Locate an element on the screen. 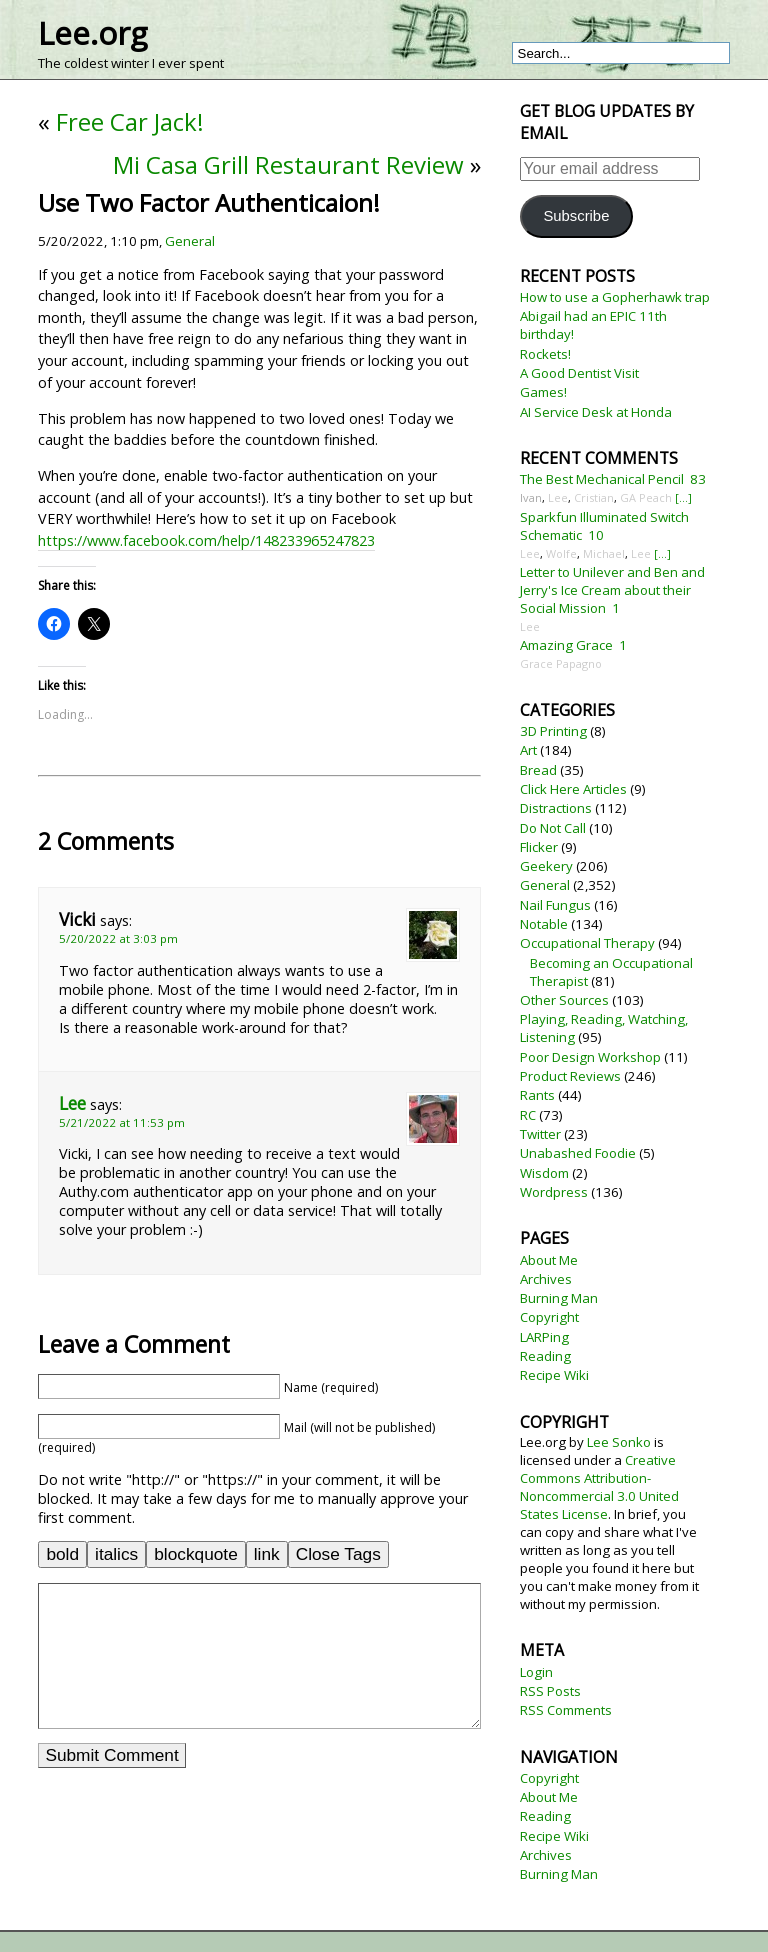 The height and width of the screenshot is (1952, 768). Recipe Wiki is located at coordinates (554, 1375).